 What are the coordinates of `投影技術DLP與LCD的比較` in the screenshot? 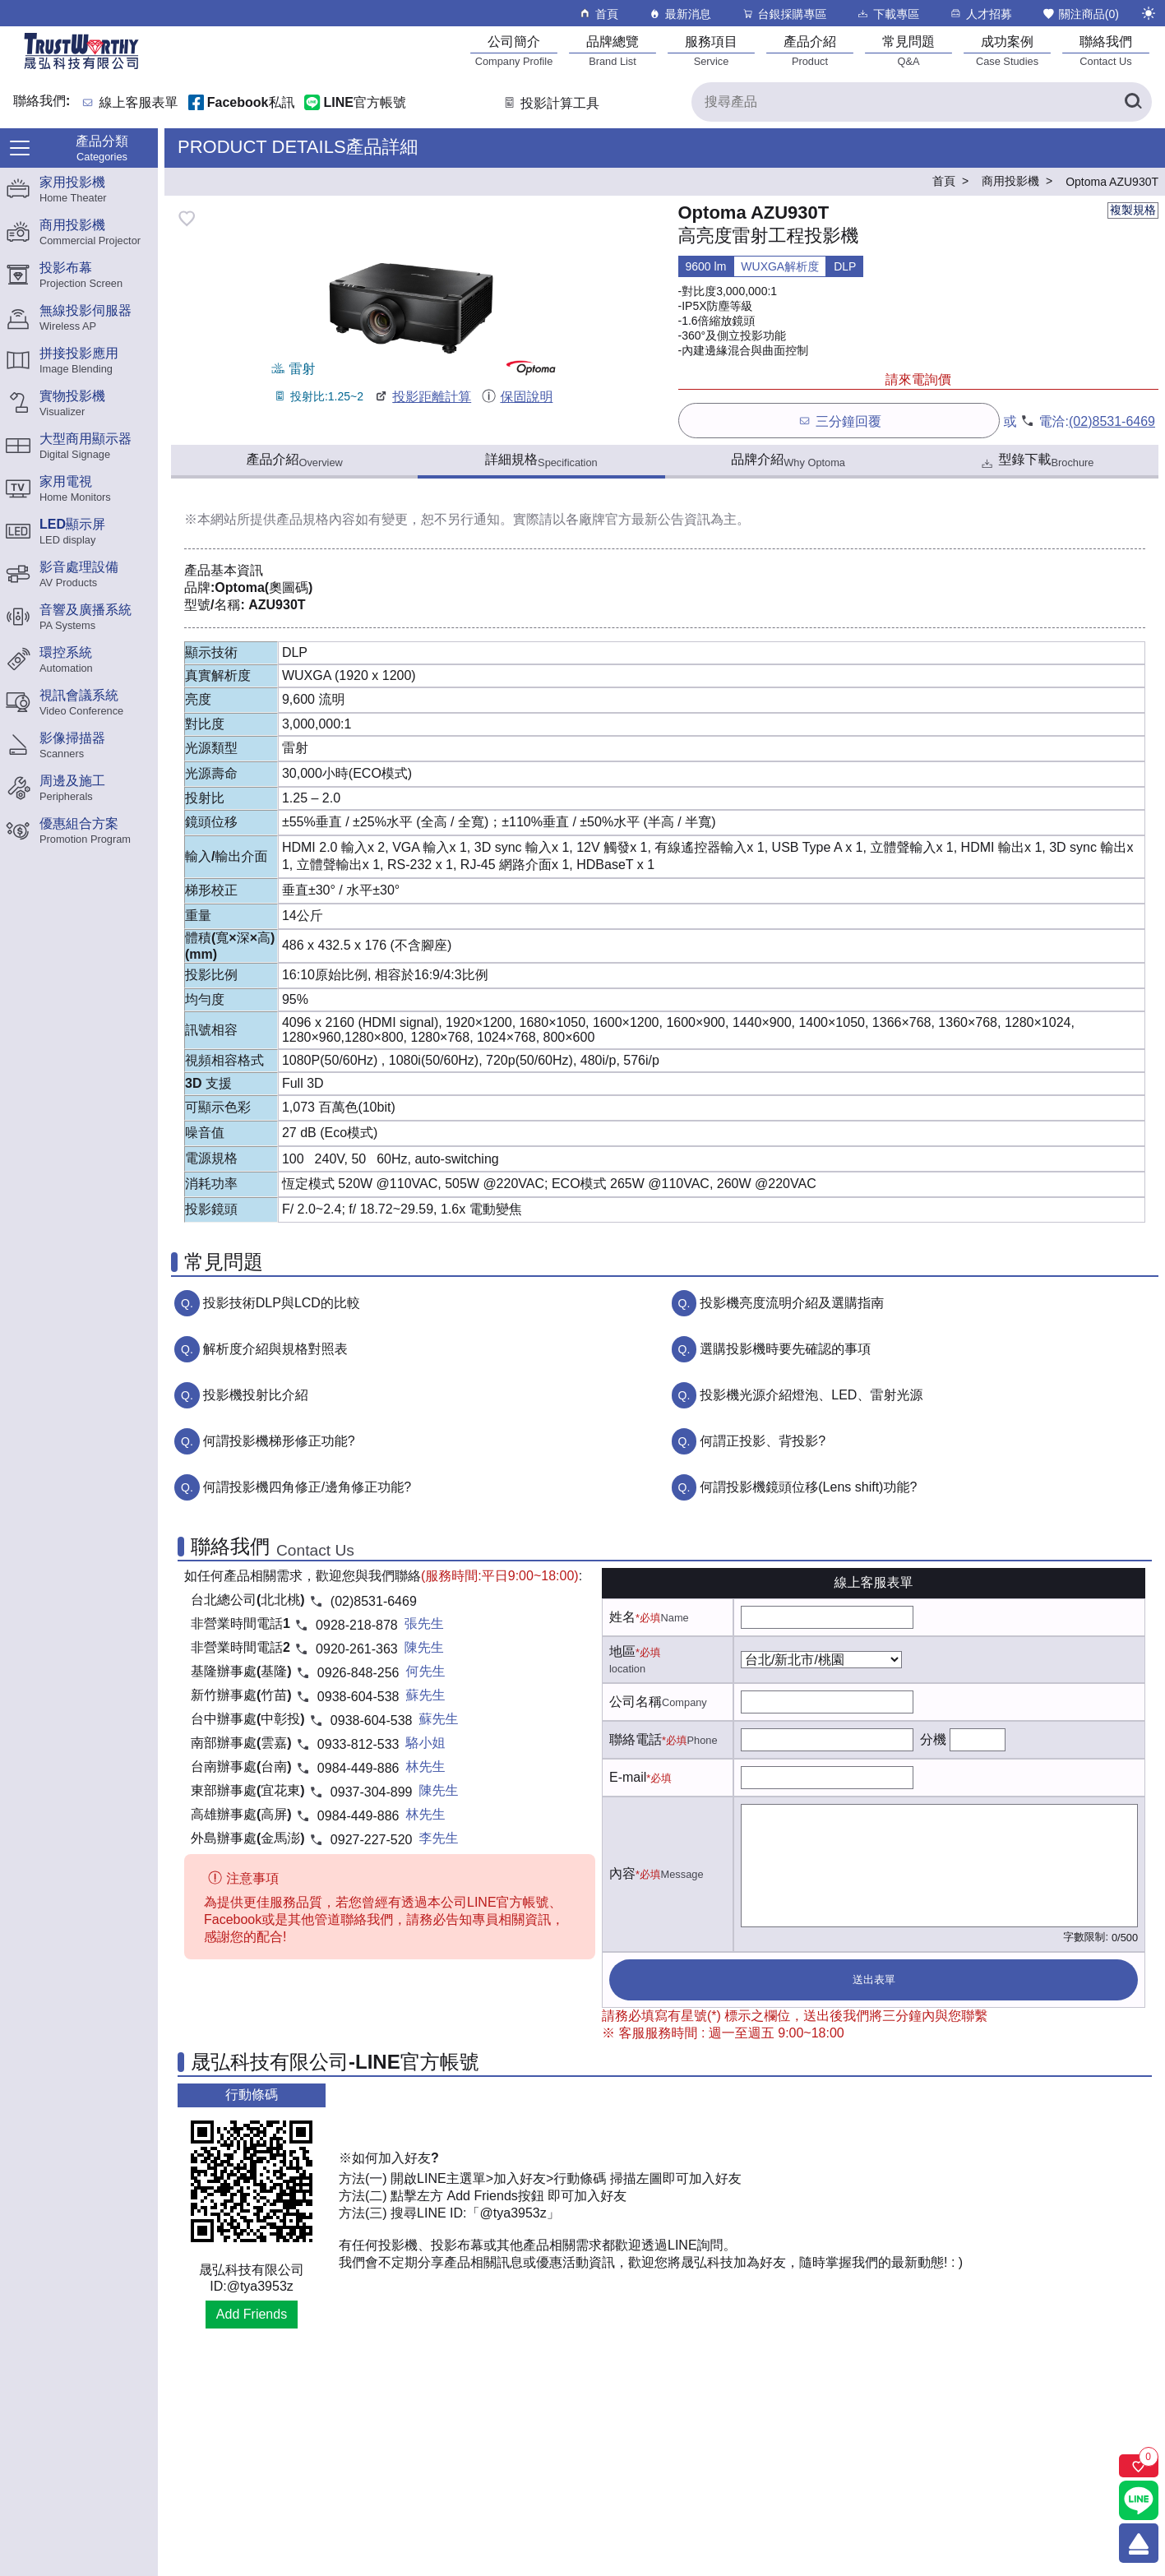 It's located at (281, 1303).